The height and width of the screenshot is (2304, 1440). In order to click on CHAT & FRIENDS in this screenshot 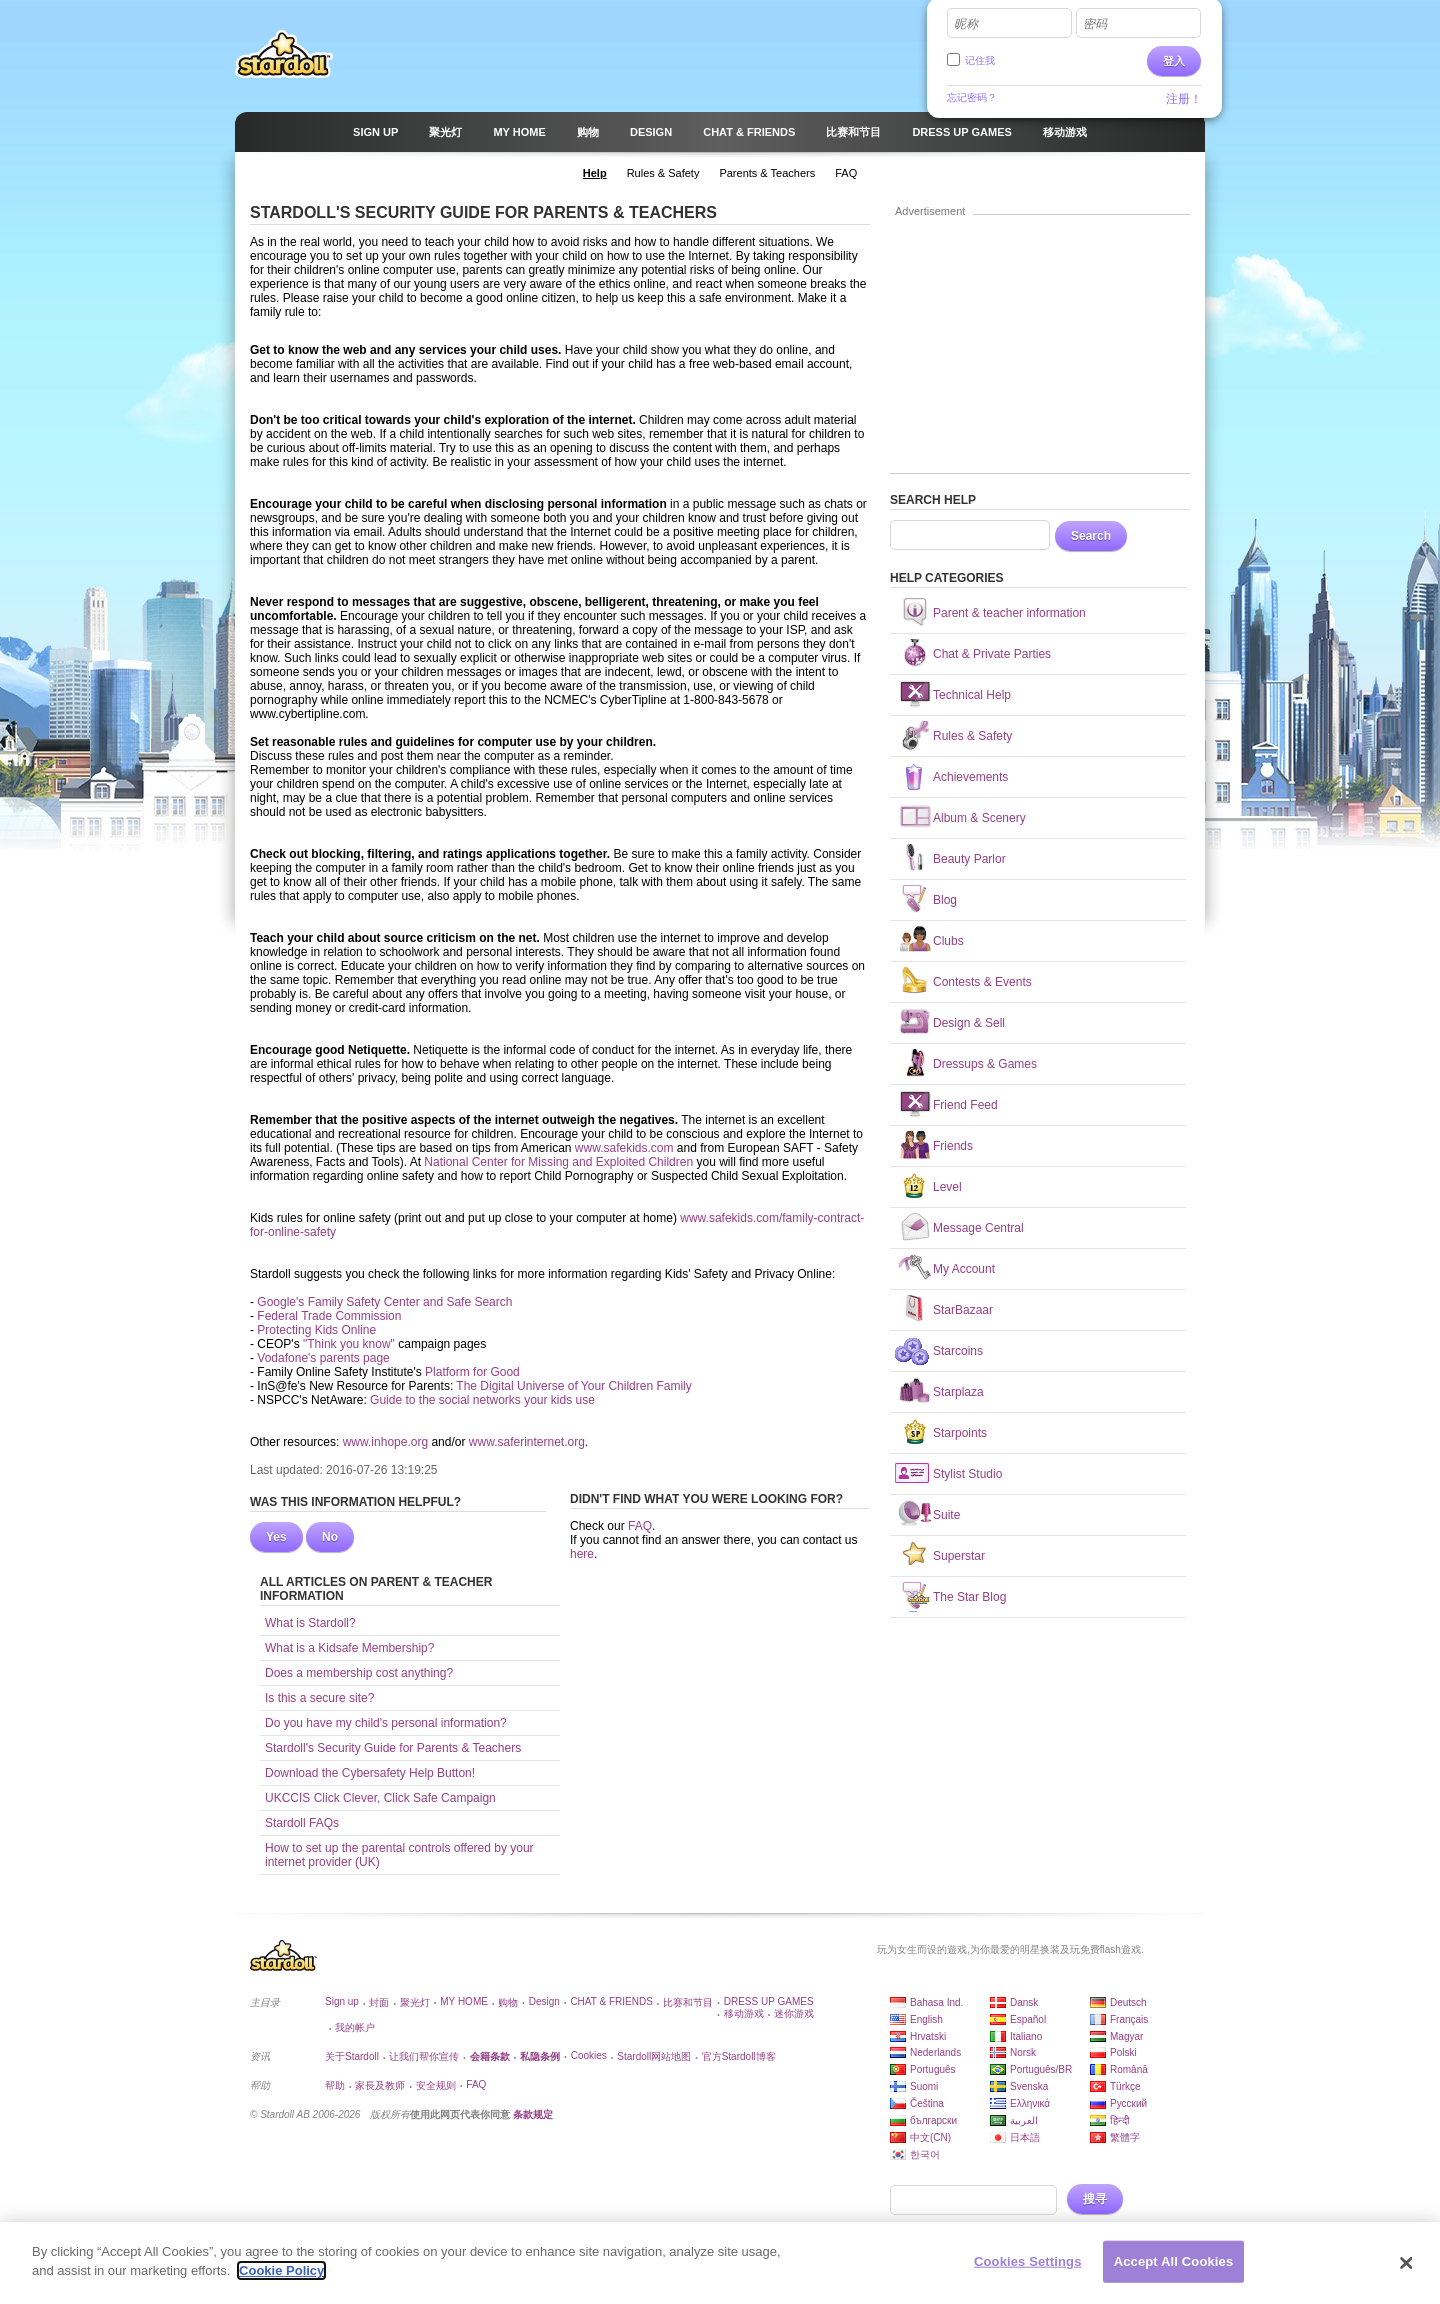, I will do `click(611, 2001)`.